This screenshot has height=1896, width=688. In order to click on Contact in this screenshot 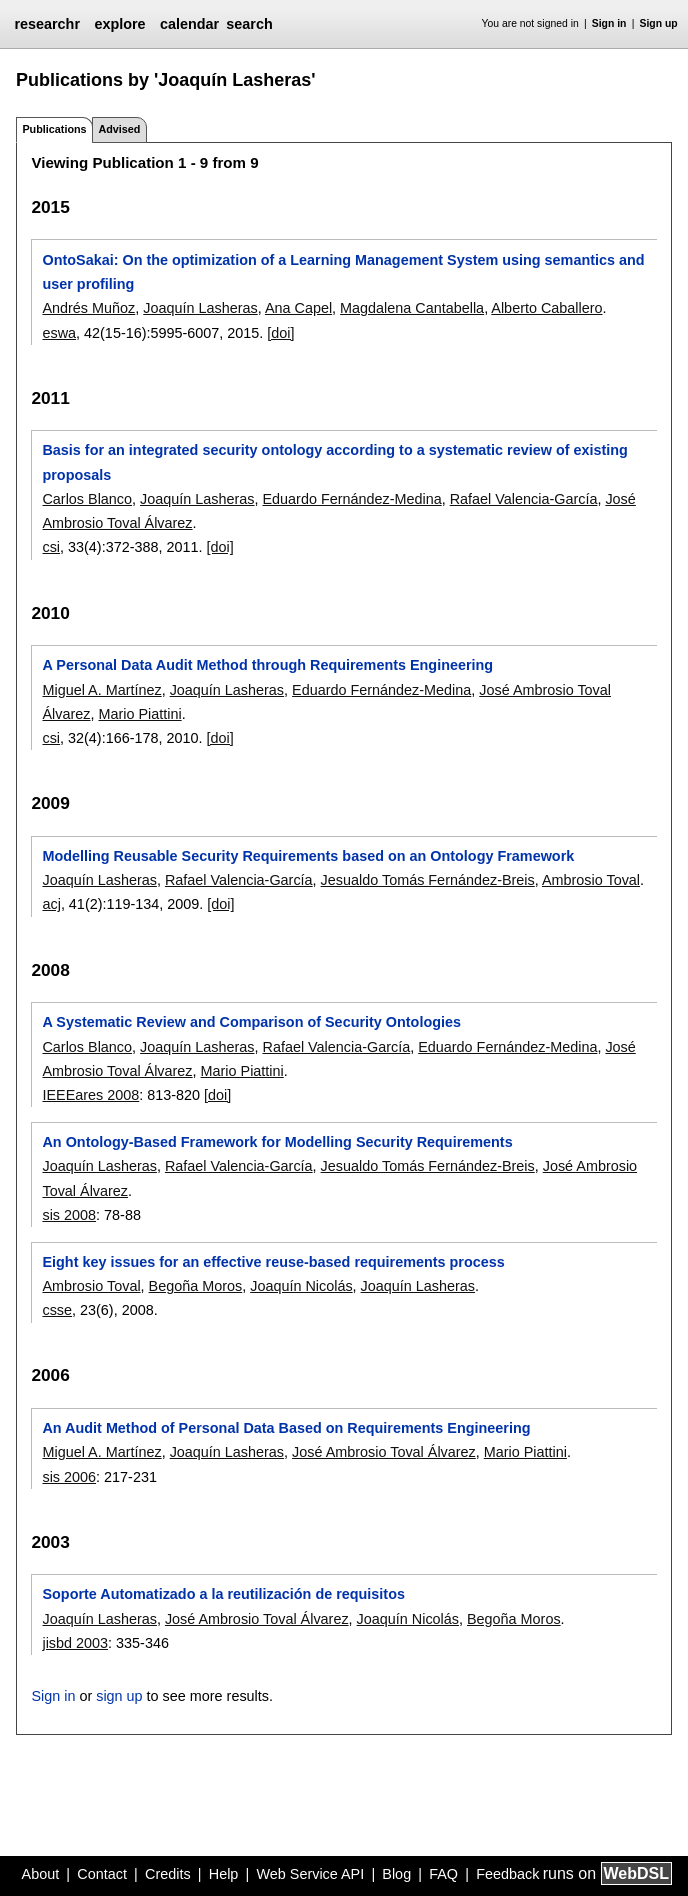, I will do `click(102, 1874)`.